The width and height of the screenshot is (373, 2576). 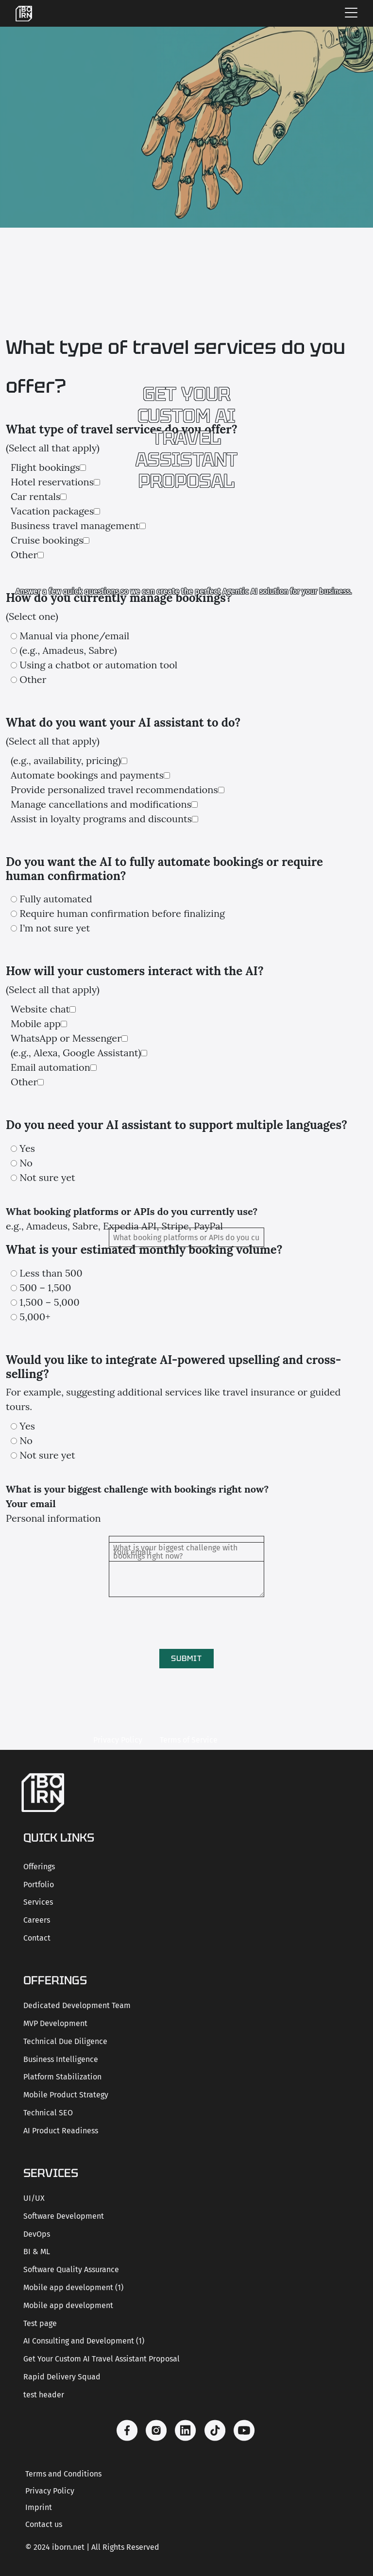 I want to click on Hotel reservations, so click(x=52, y=482).